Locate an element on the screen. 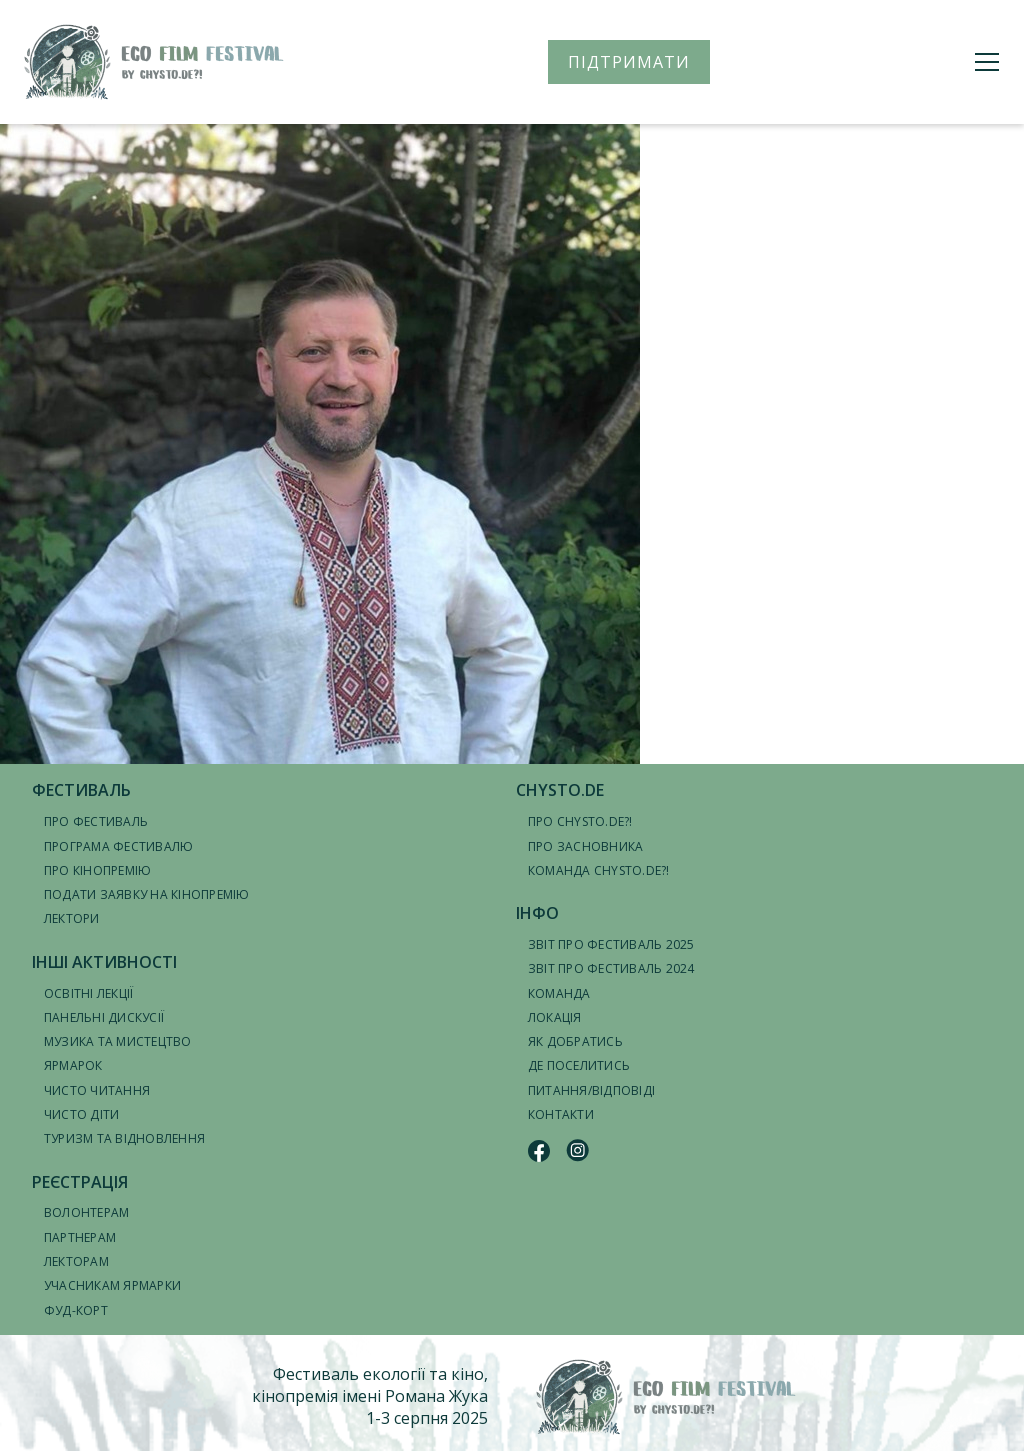  Фуд-корт is located at coordinates (76, 1310).